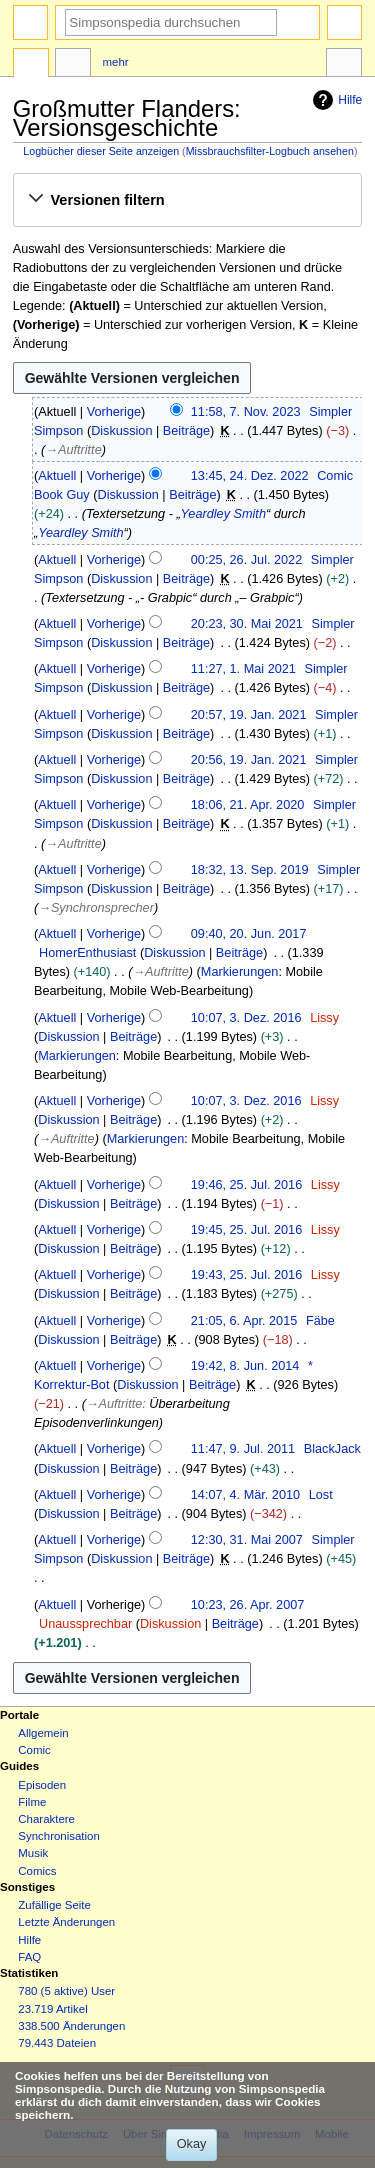 The image size is (375, 2168). Describe the element at coordinates (344, 65) in the screenshot. I see `Werkzeuge` at that location.